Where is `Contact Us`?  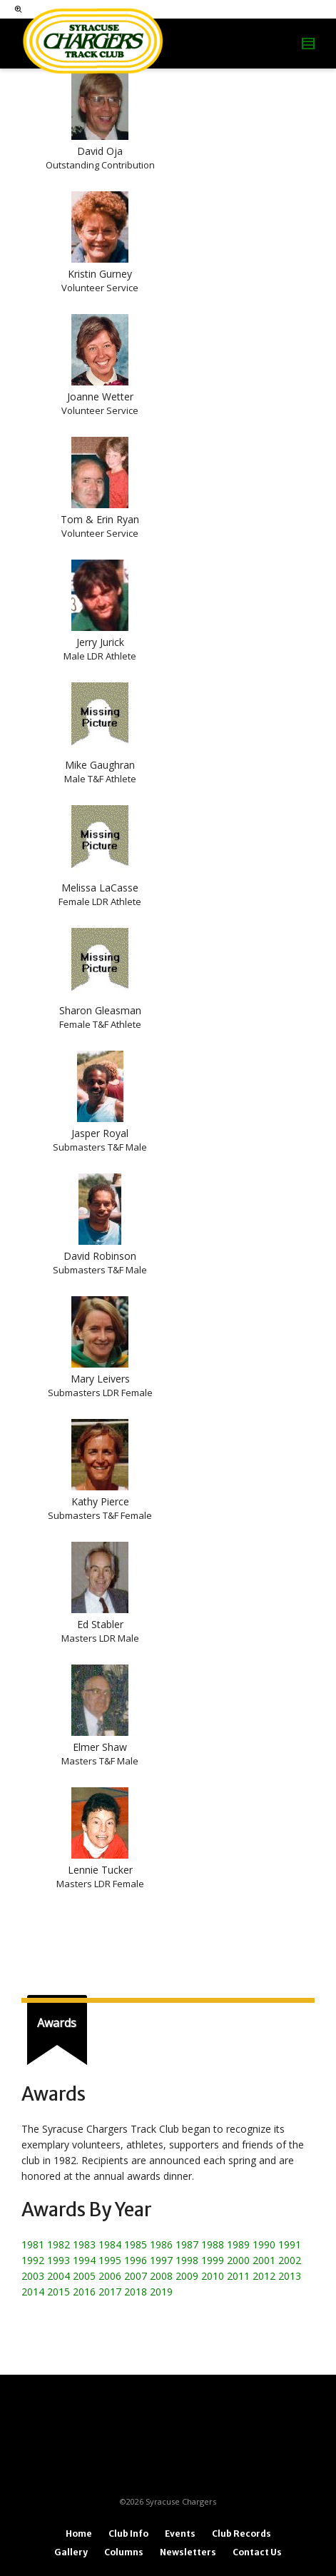 Contact Us is located at coordinates (257, 2552).